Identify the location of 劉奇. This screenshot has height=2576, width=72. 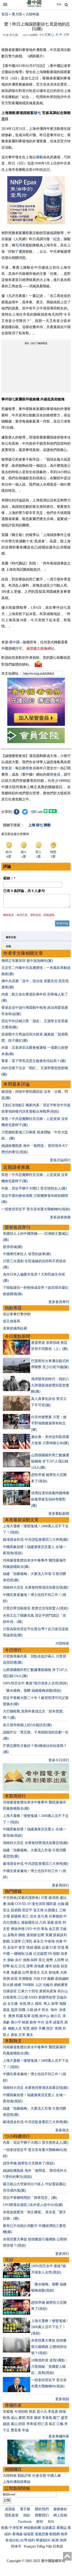
(33, 2025).